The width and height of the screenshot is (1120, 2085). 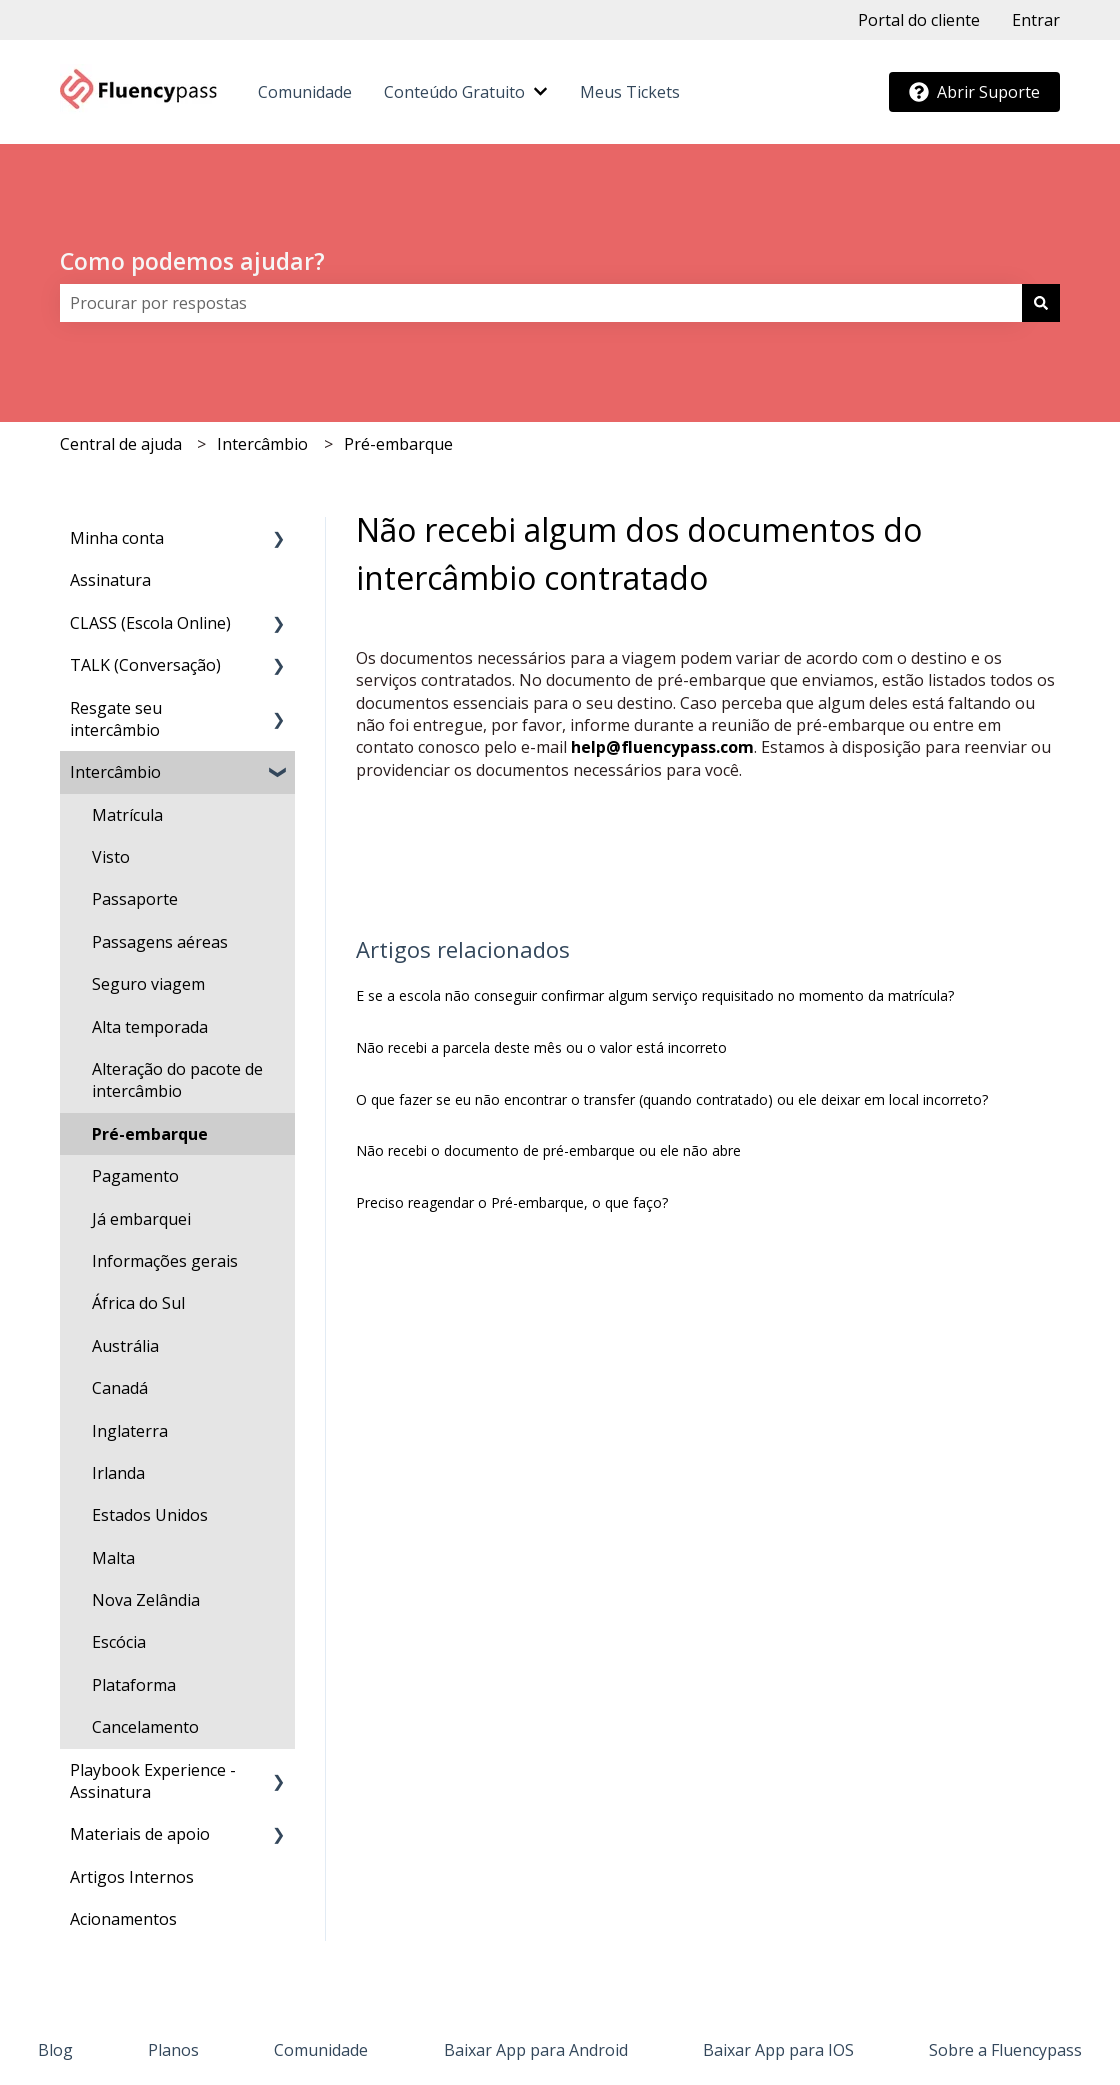 What do you see at coordinates (125, 1346) in the screenshot?
I see `Austrália [menuitem]` at bounding box center [125, 1346].